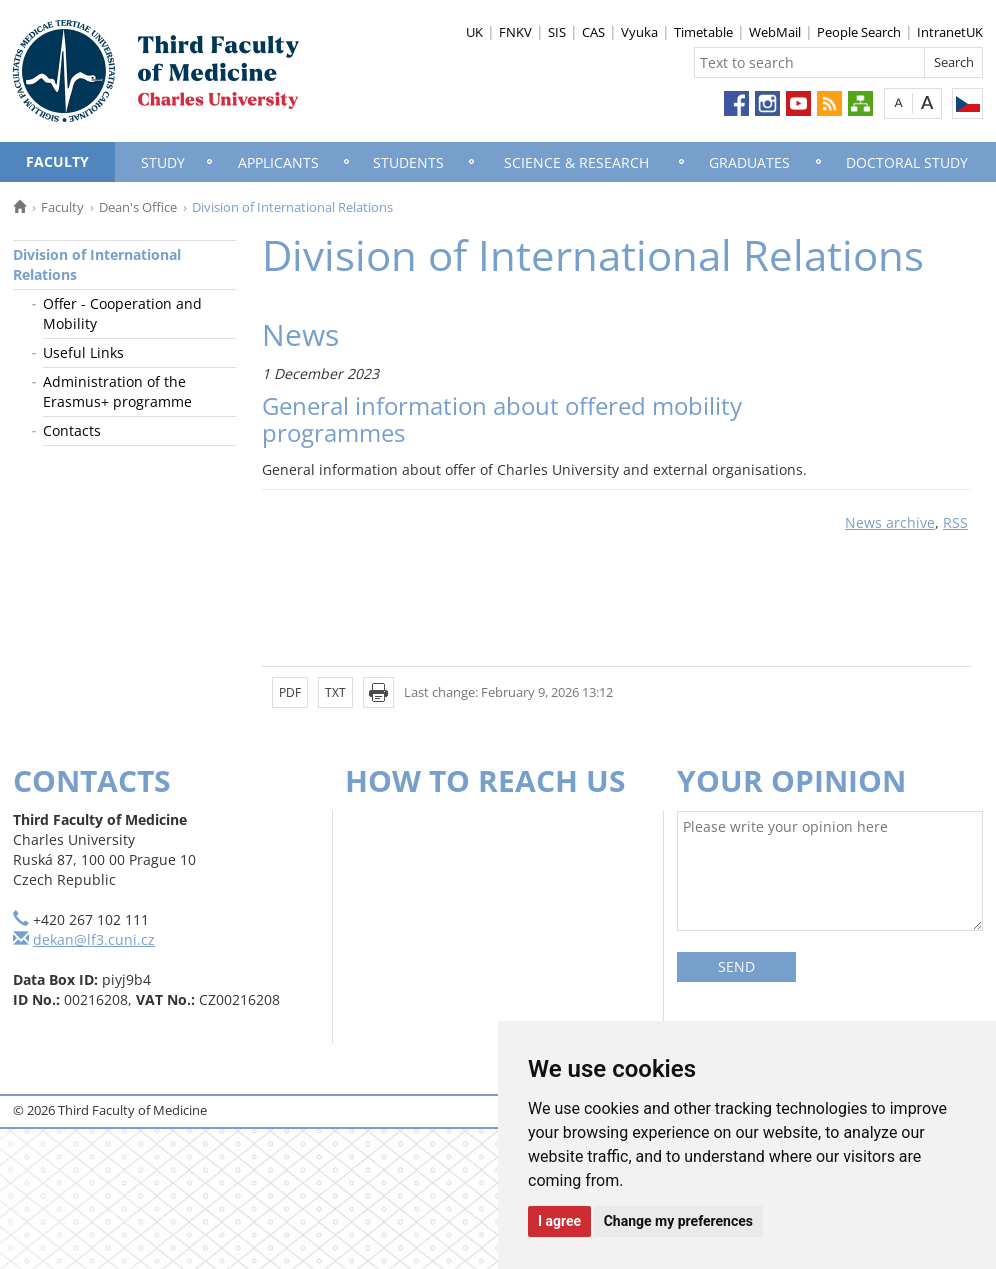 The width and height of the screenshot is (996, 1269). What do you see at coordinates (749, 162) in the screenshot?
I see `Graduates` at bounding box center [749, 162].